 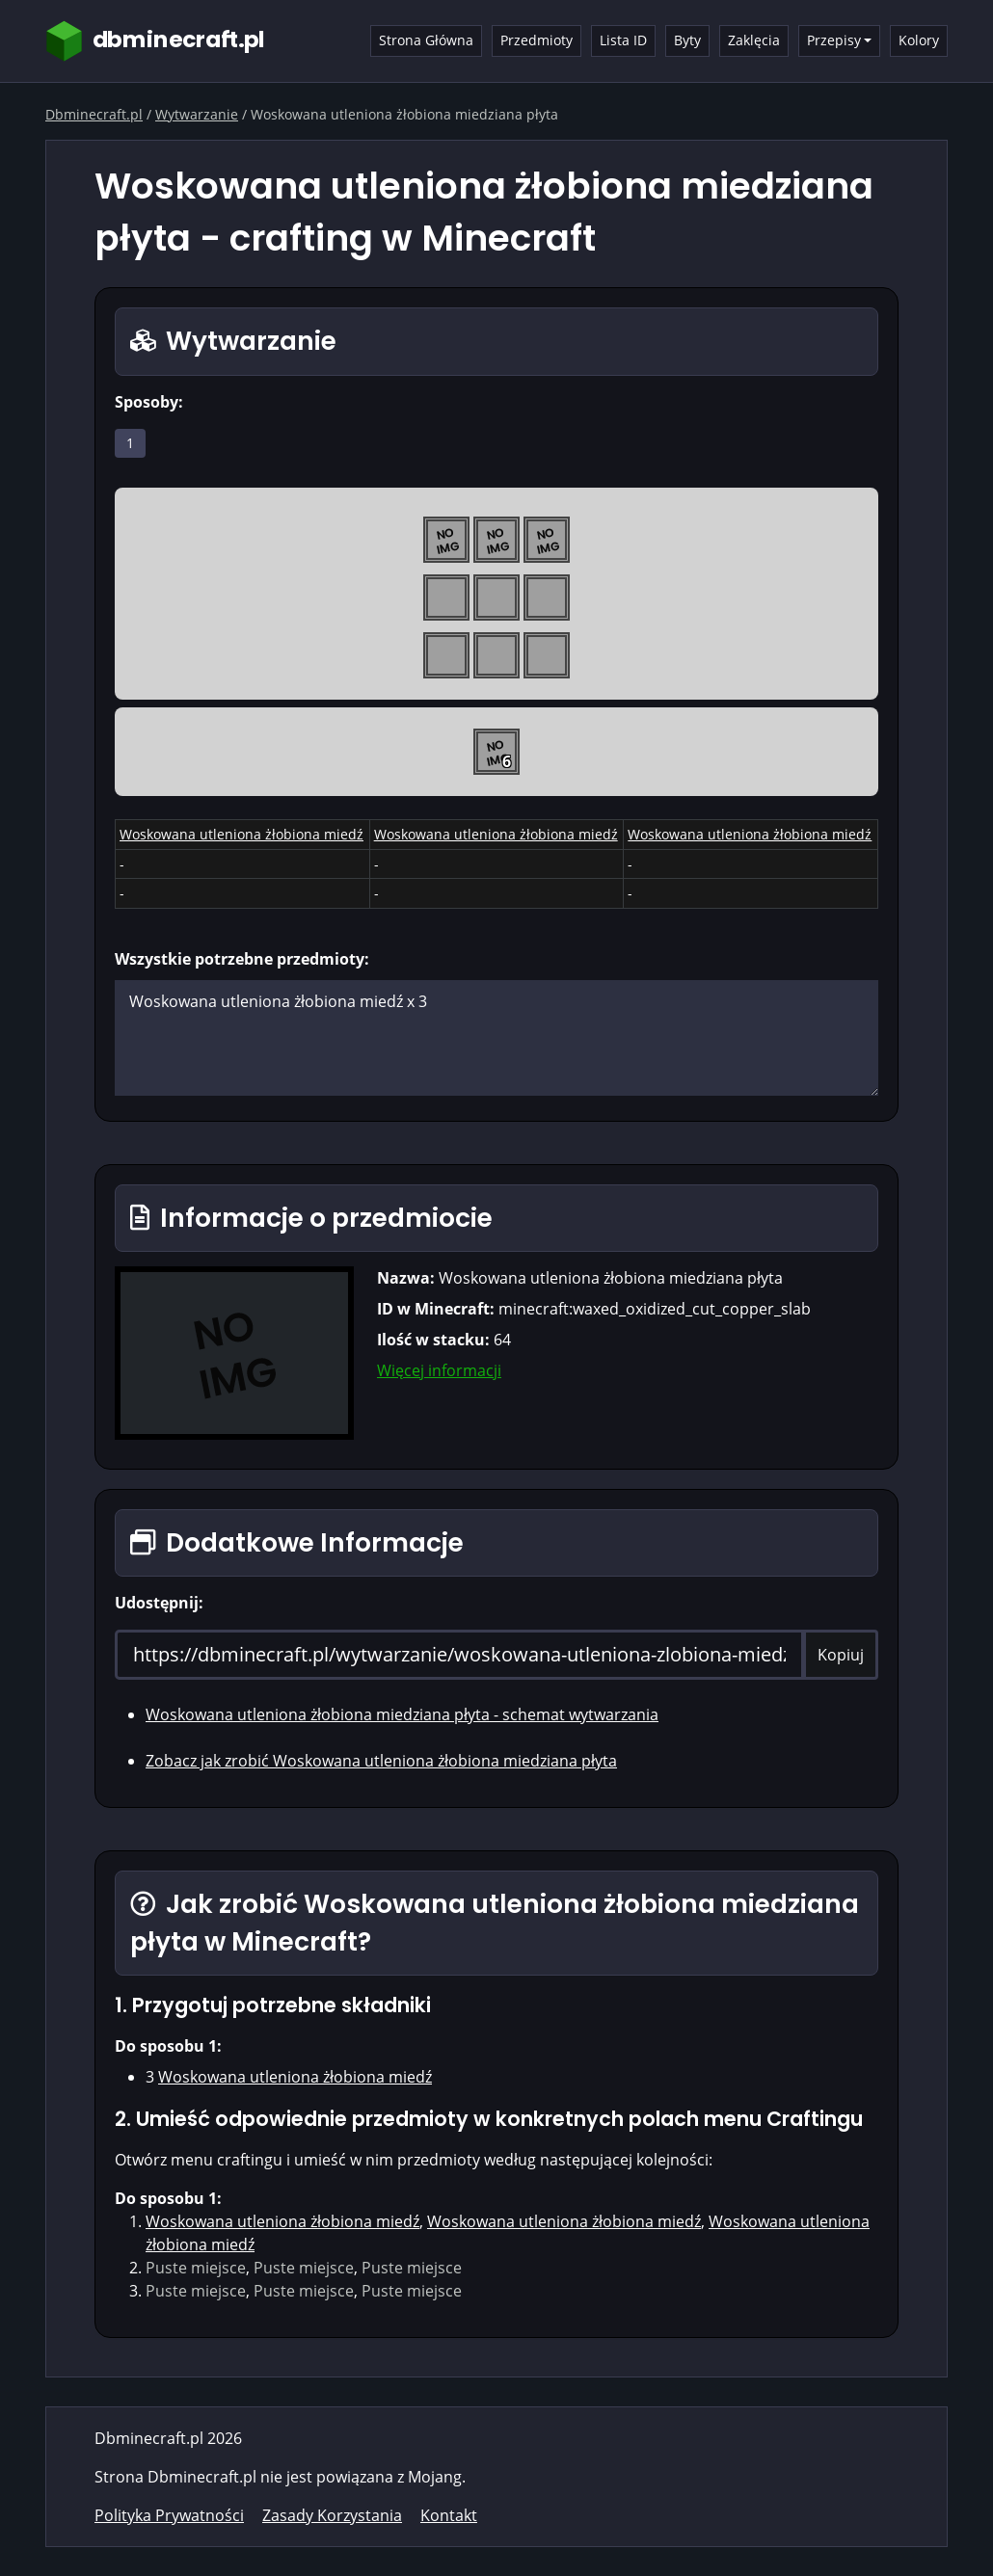 What do you see at coordinates (439, 1370) in the screenshot?
I see `Więcej informacji` at bounding box center [439, 1370].